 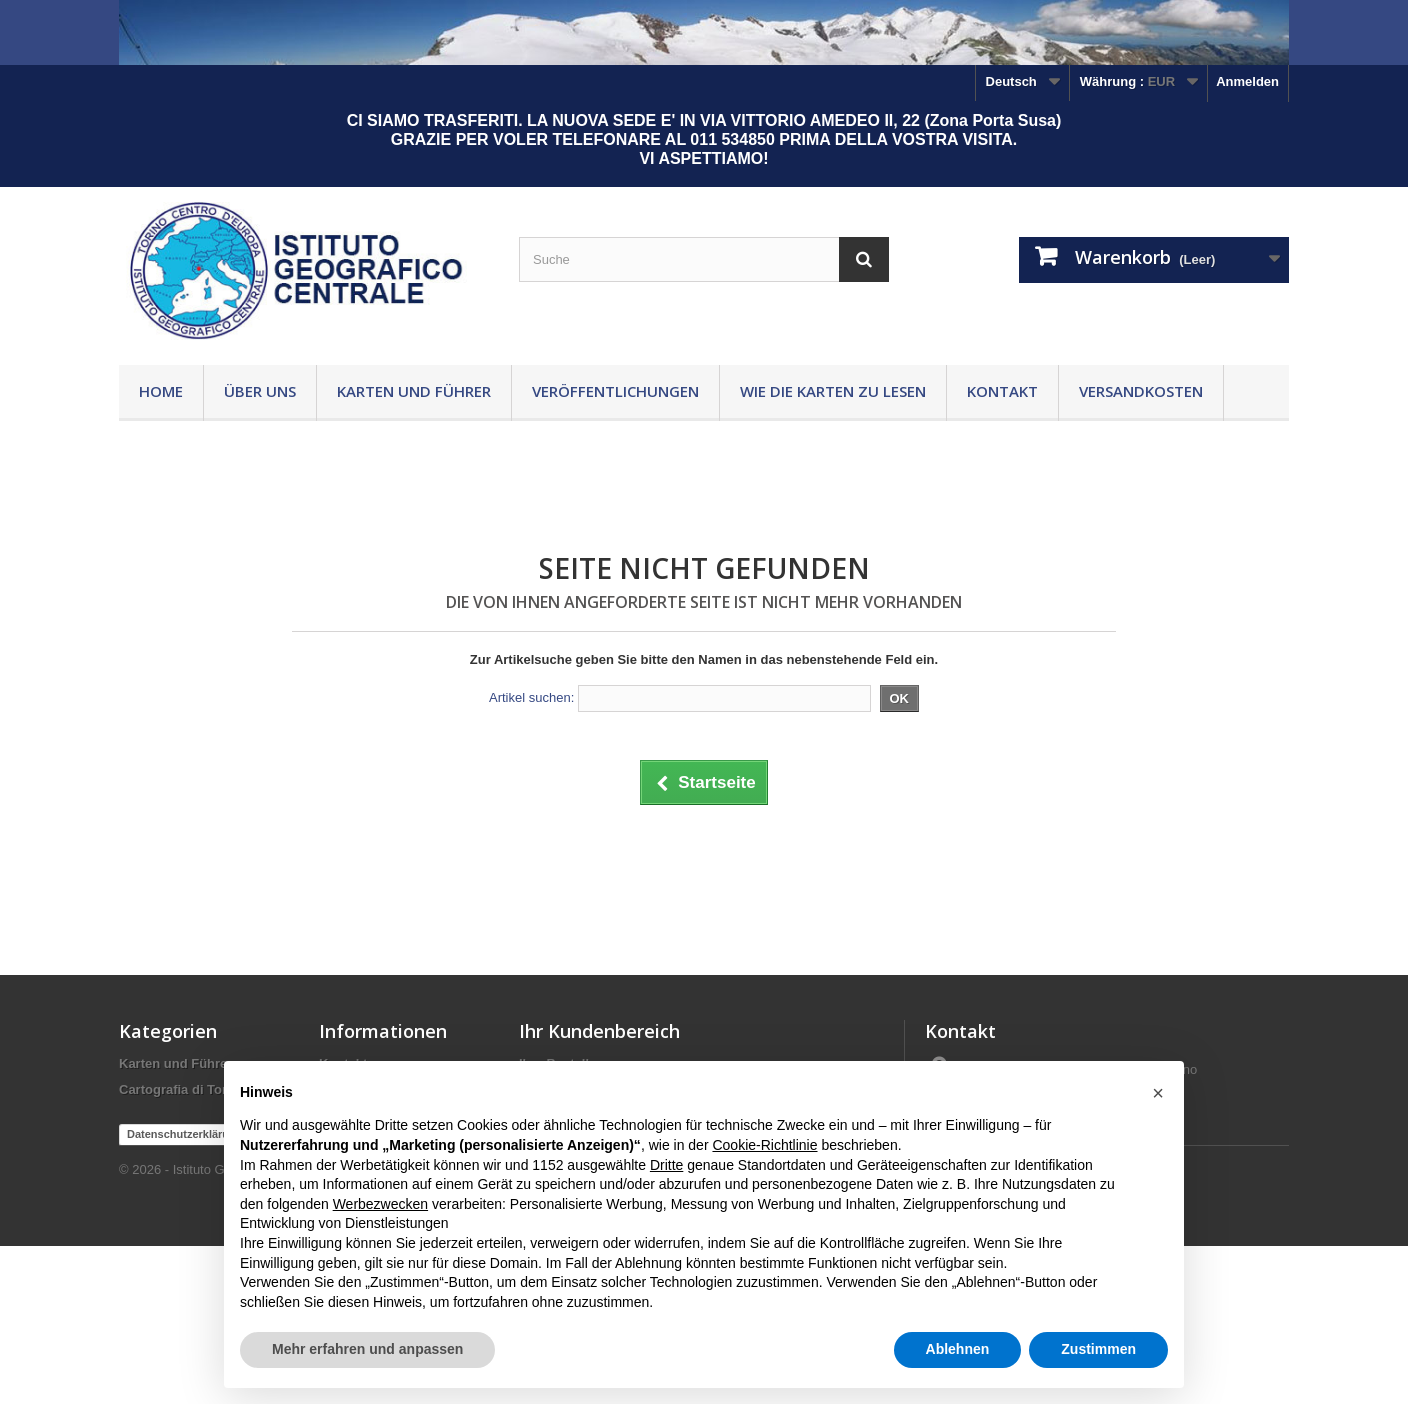 What do you see at coordinates (414, 391) in the screenshot?
I see `Karten und Führer` at bounding box center [414, 391].